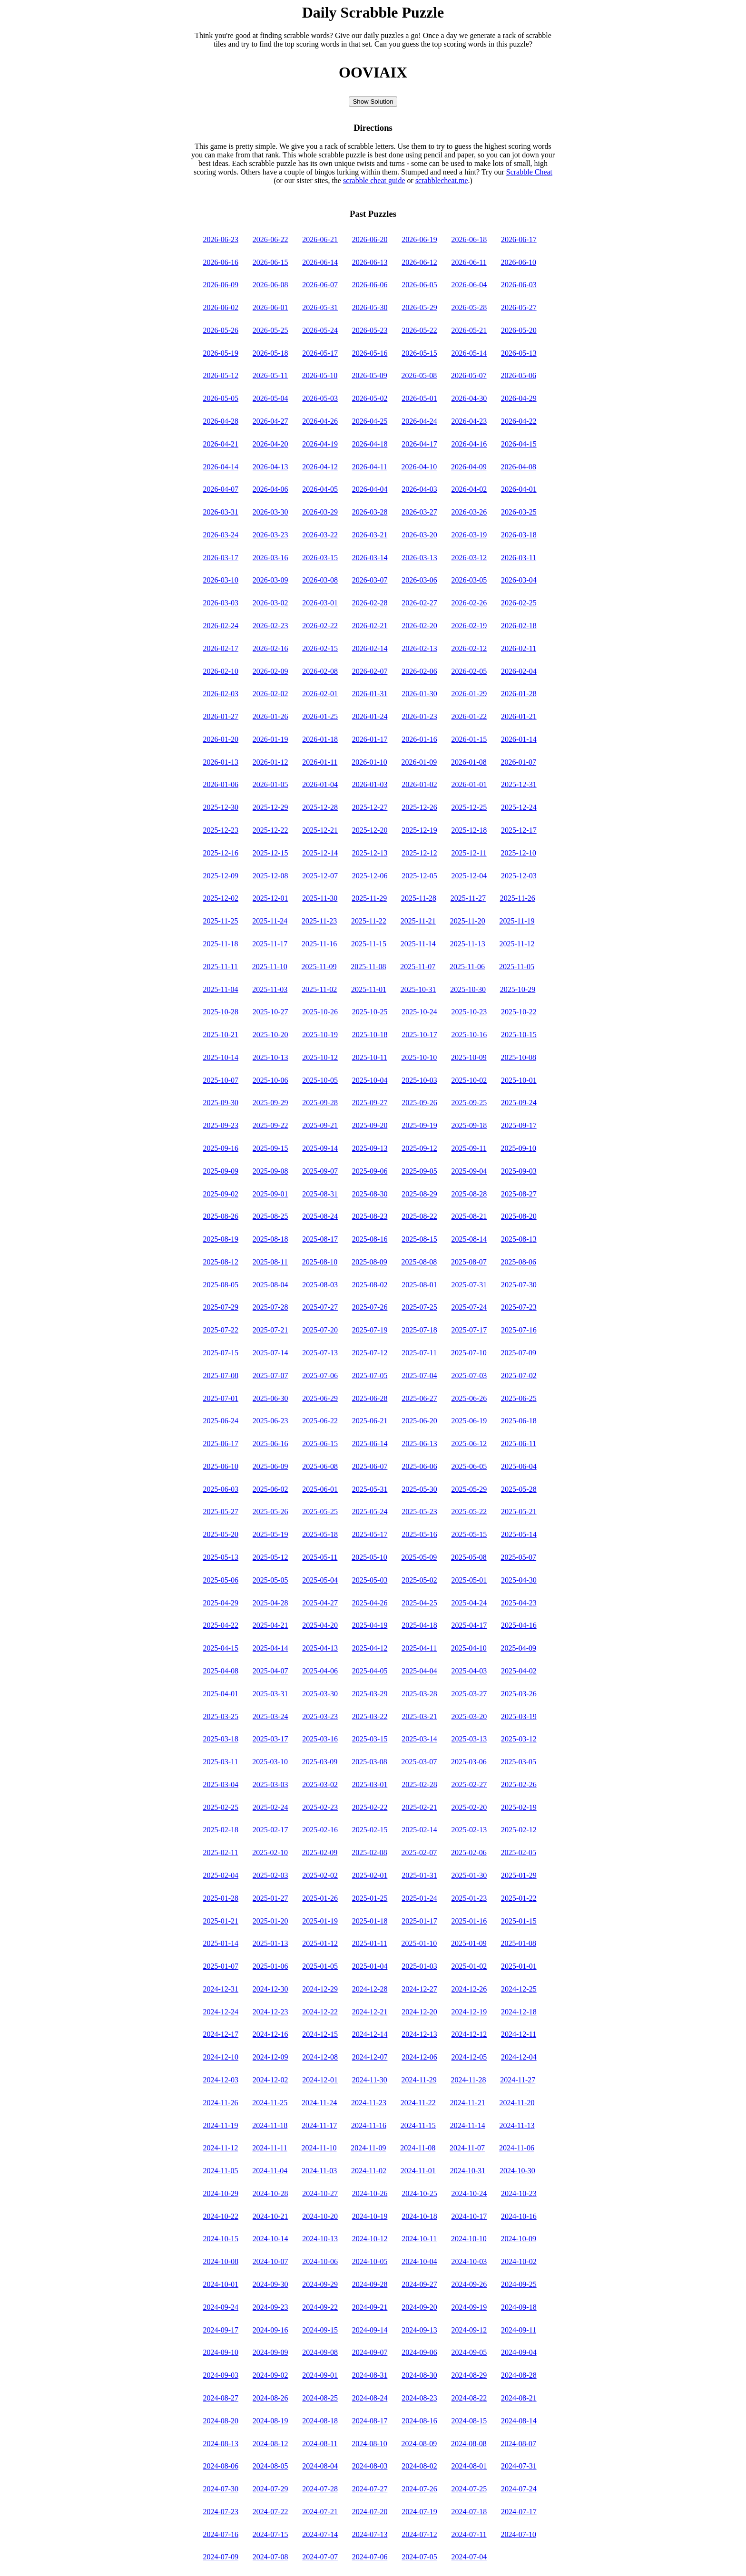  What do you see at coordinates (220, 421) in the screenshot?
I see `2026-04-28` at bounding box center [220, 421].